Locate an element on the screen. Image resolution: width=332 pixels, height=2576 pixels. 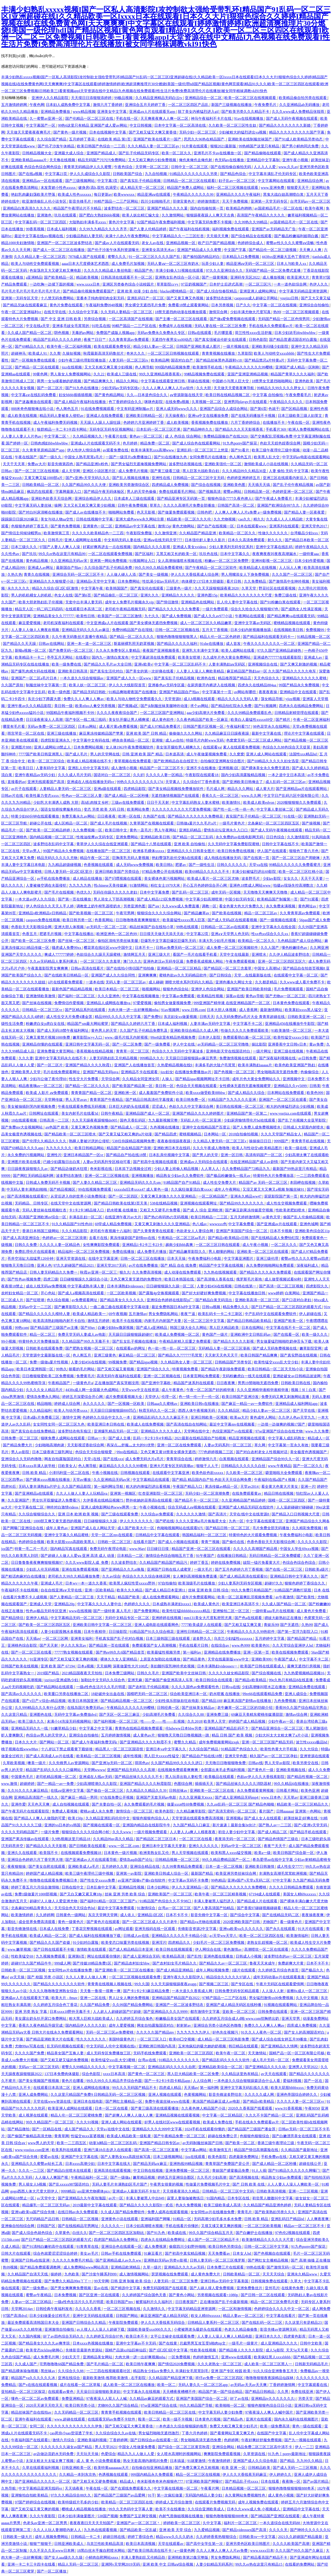
成人国产欧美大片一区 is located at coordinates (136, 1528).